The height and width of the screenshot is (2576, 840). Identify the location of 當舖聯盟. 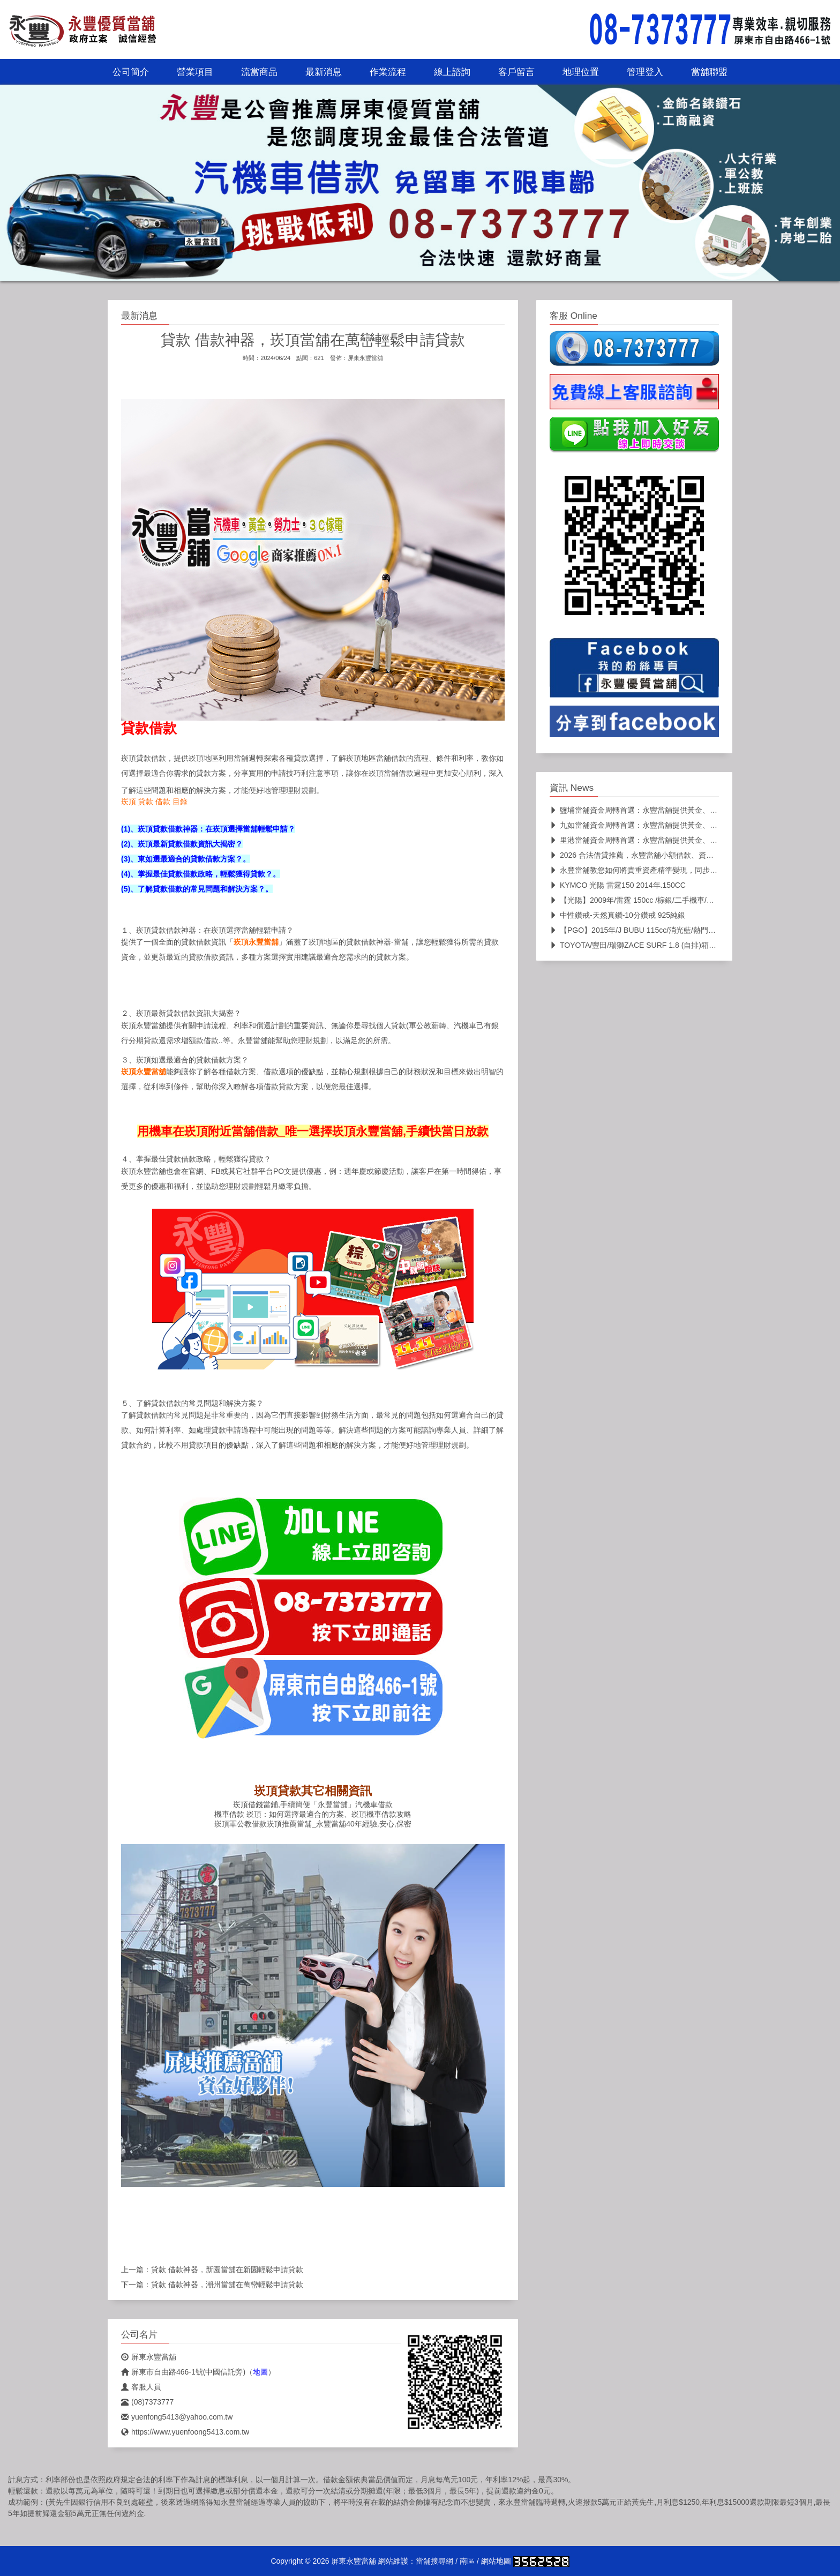
(709, 71).